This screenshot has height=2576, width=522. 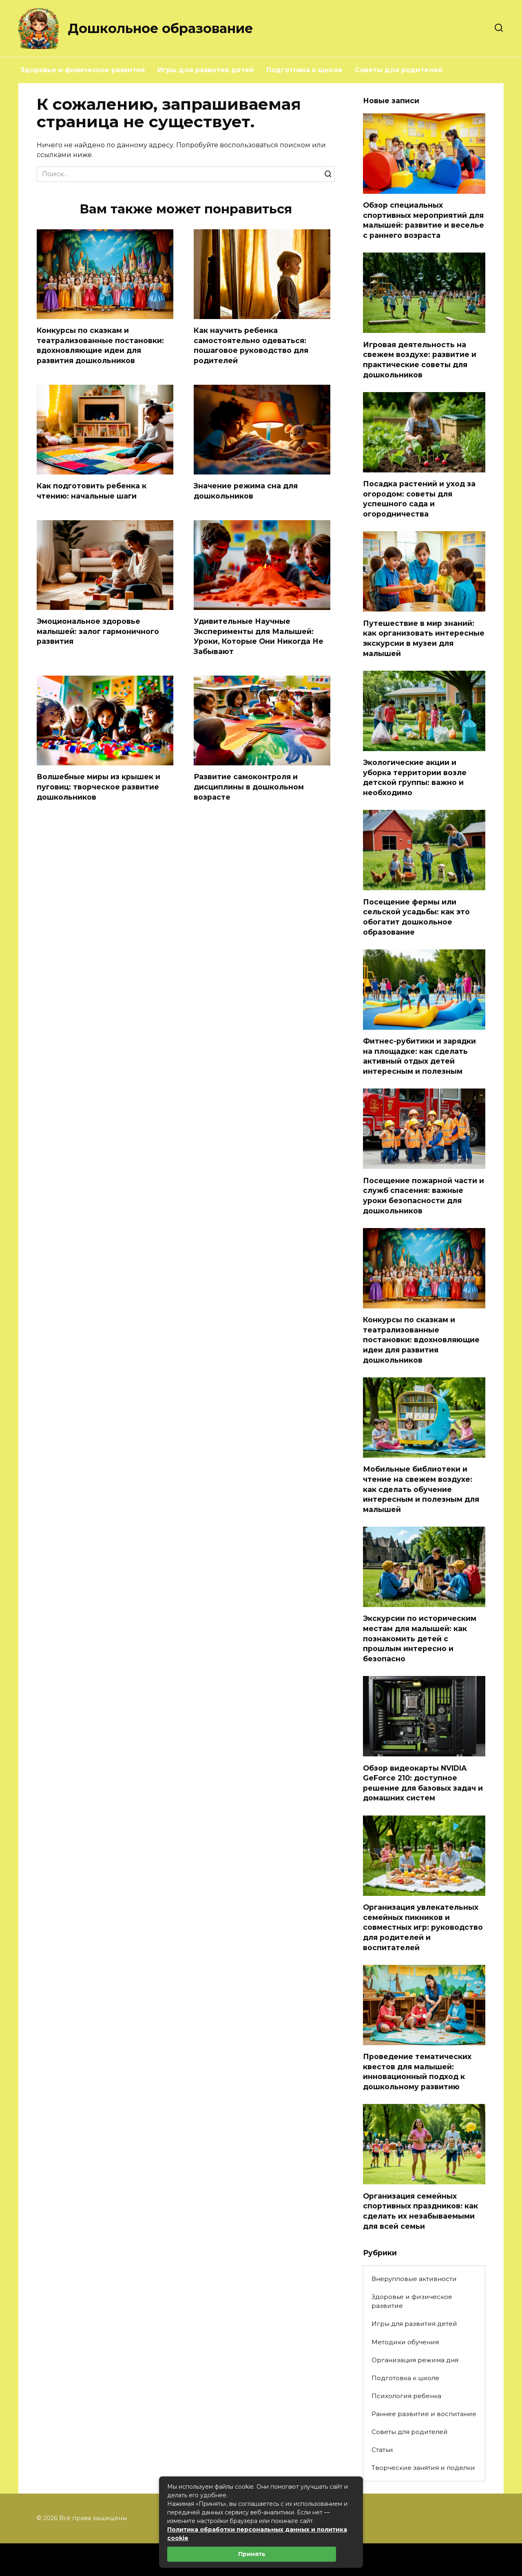 What do you see at coordinates (415, 2360) in the screenshot?
I see `Организация режима дня` at bounding box center [415, 2360].